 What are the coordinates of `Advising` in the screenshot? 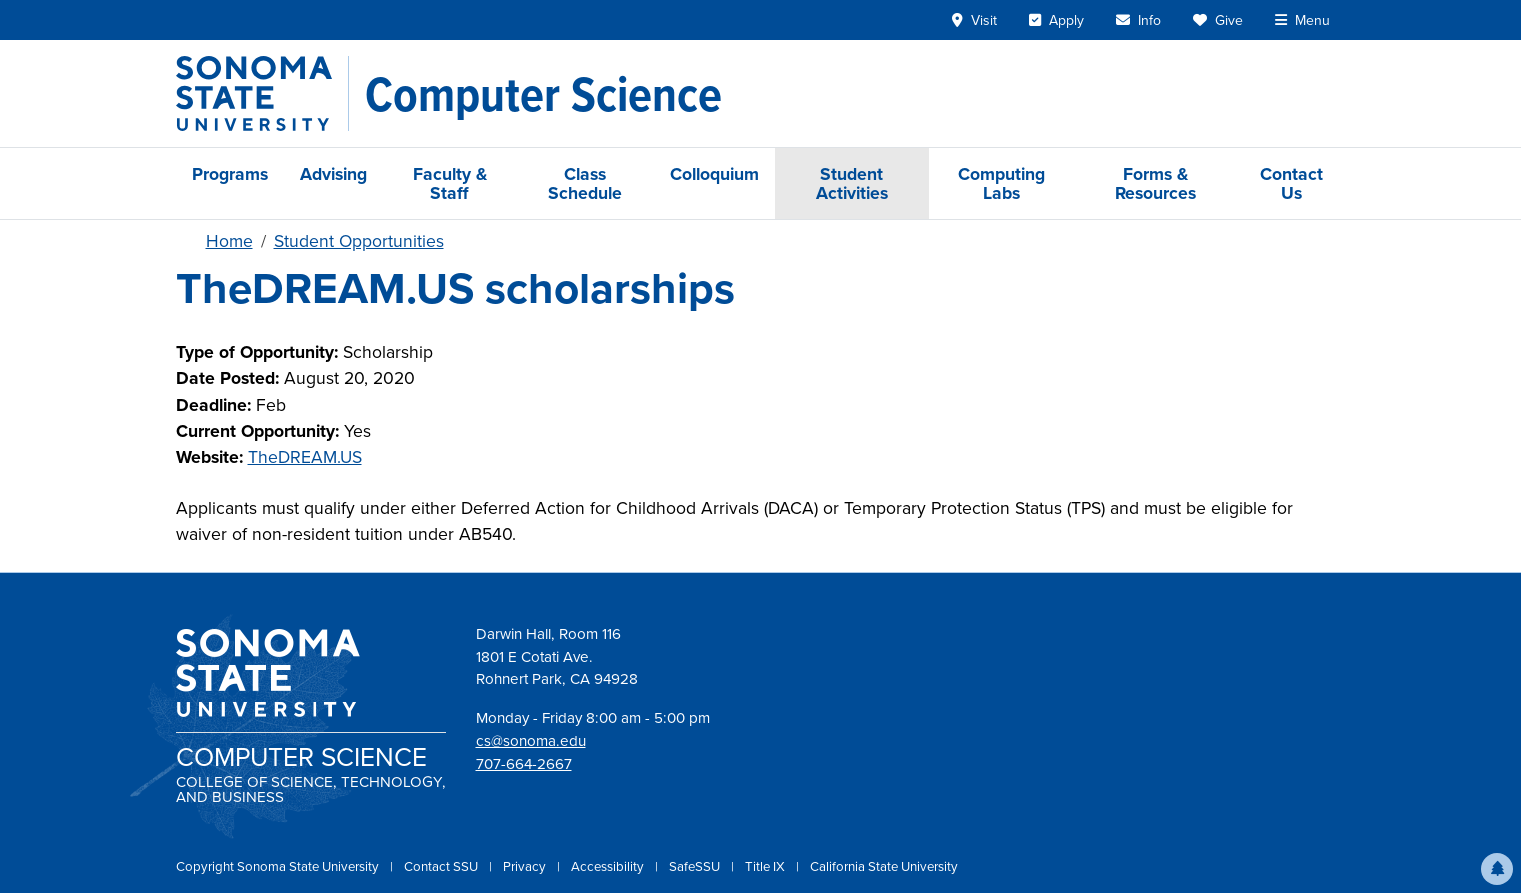 It's located at (333, 173).